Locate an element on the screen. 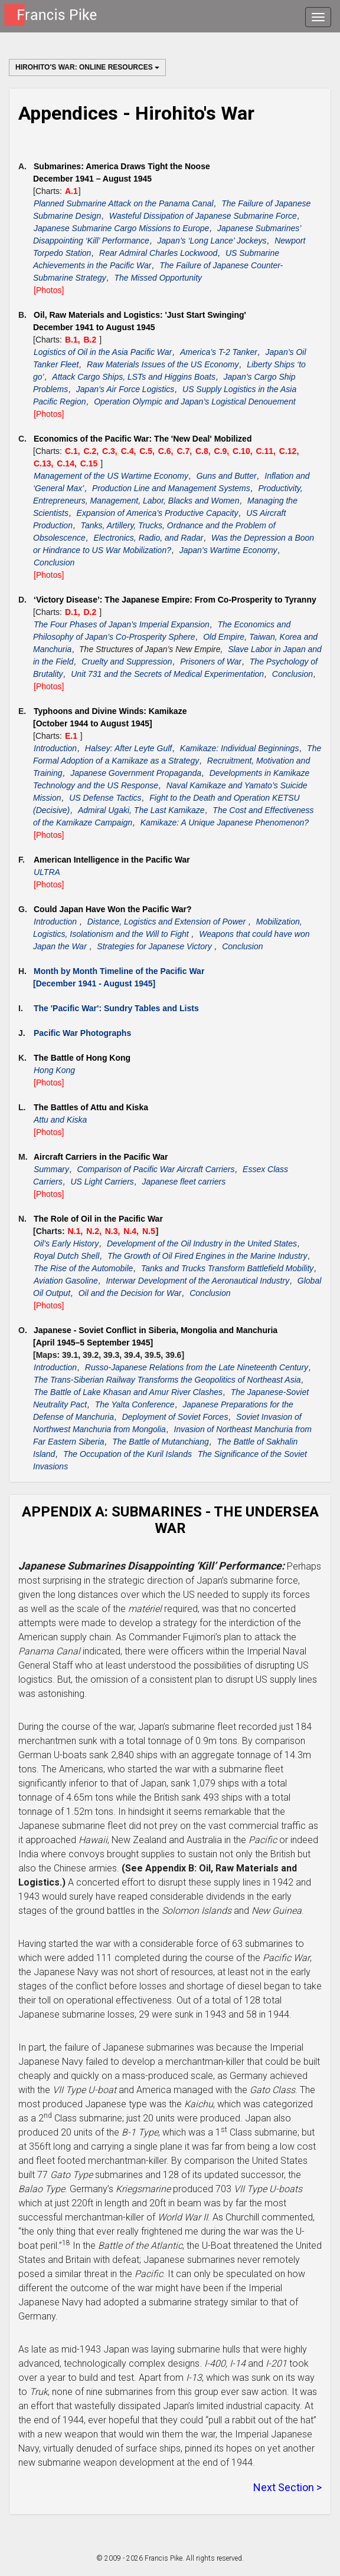 The width and height of the screenshot is (340, 2576). Management of the US Wartime Economy is located at coordinates (111, 476).